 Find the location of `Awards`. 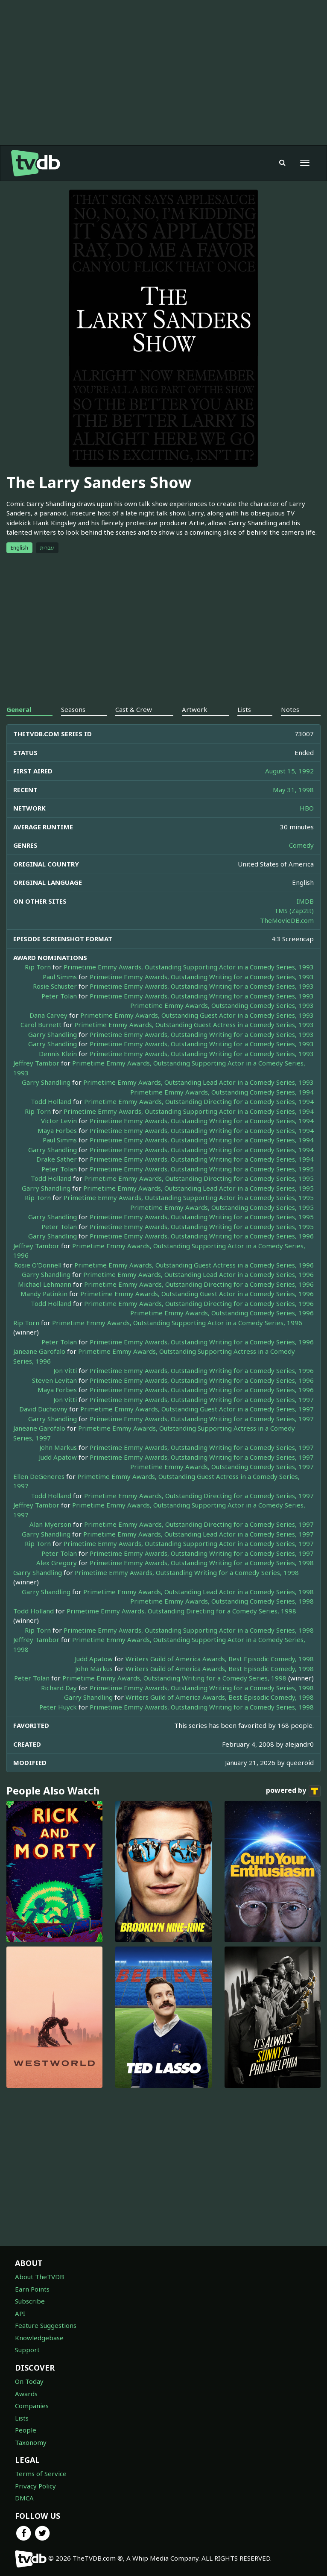

Awards is located at coordinates (26, 2393).